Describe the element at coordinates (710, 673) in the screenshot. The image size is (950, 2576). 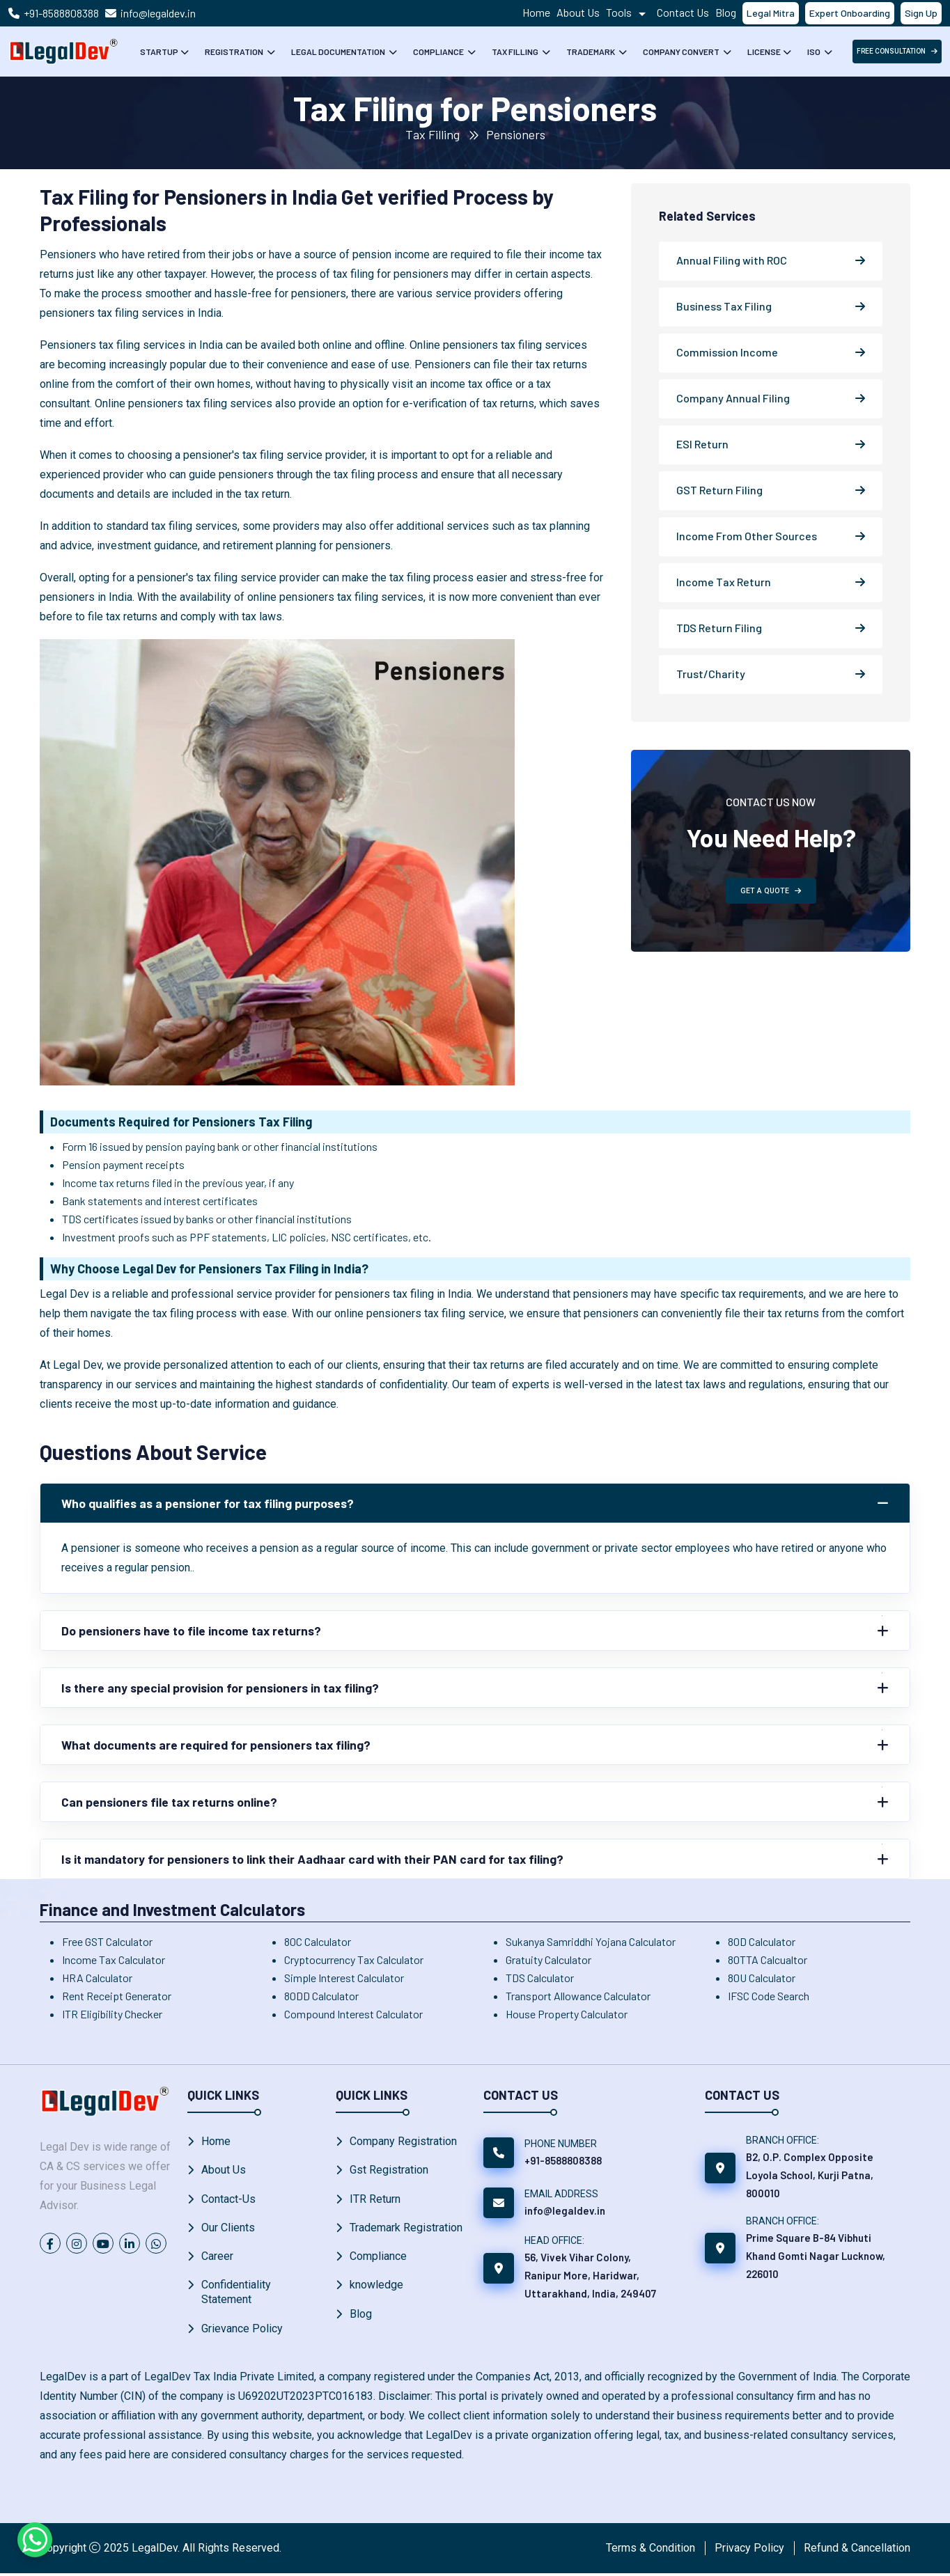
I see `Trust/Charity` at that location.